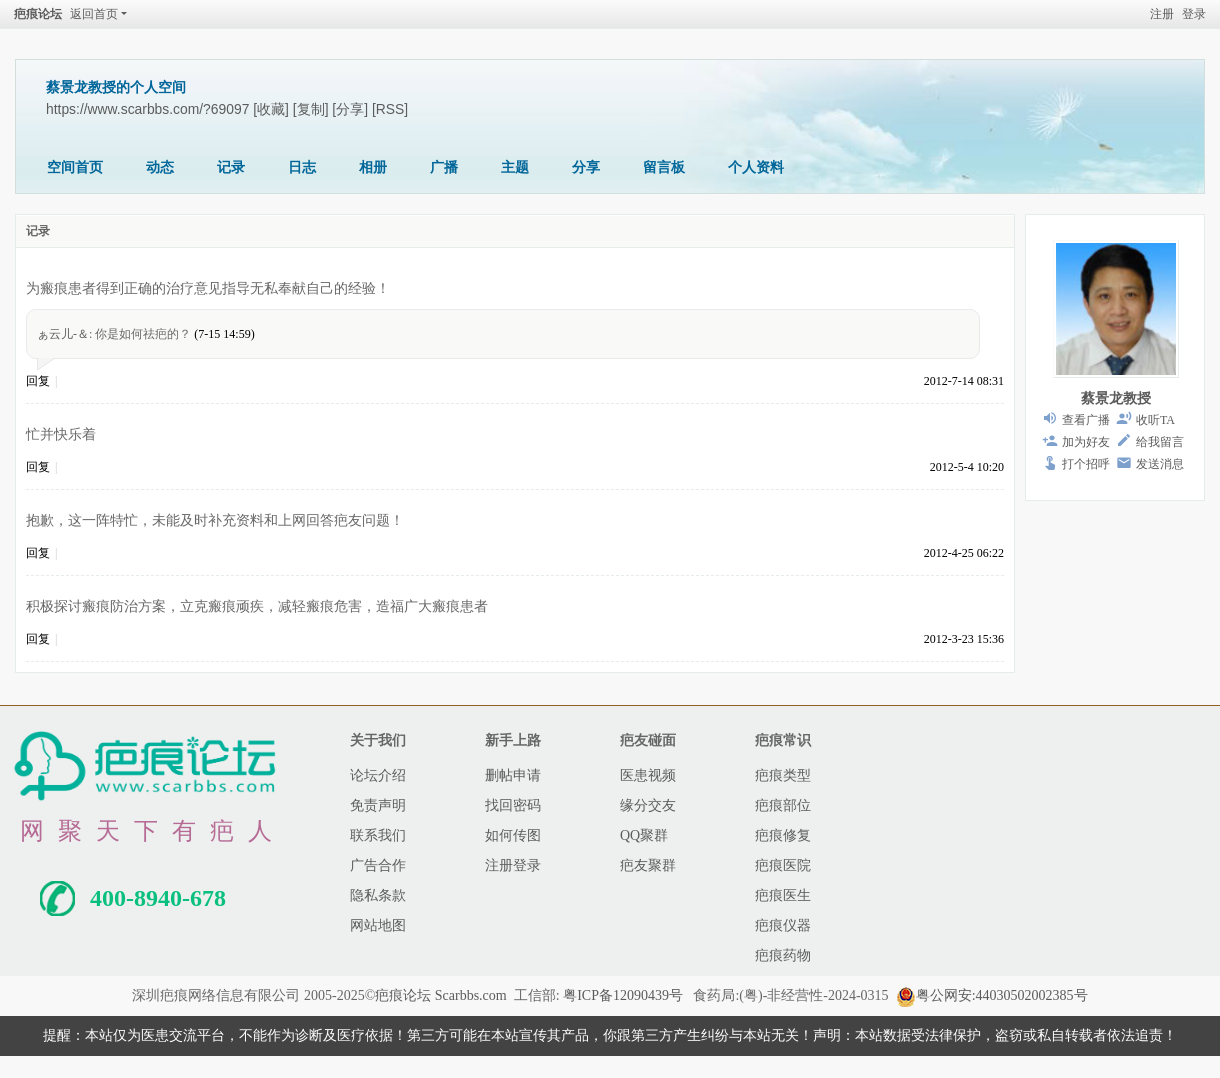 This screenshot has height=1078, width=1220. I want to click on 联系我们, so click(378, 835).